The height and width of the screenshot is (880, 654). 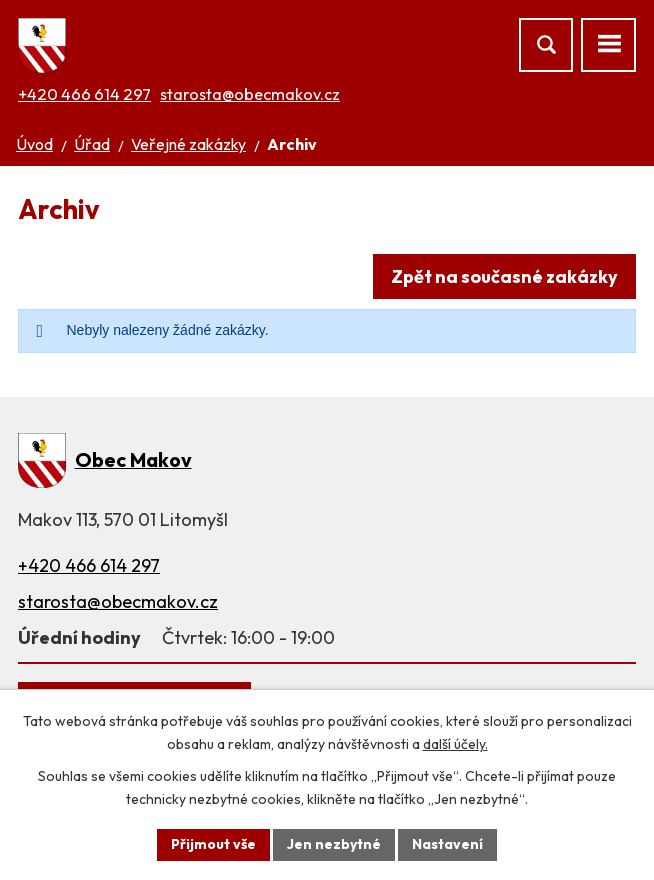 What do you see at coordinates (447, 844) in the screenshot?
I see `Nastavení [Otevřít nastavení cookies]` at bounding box center [447, 844].